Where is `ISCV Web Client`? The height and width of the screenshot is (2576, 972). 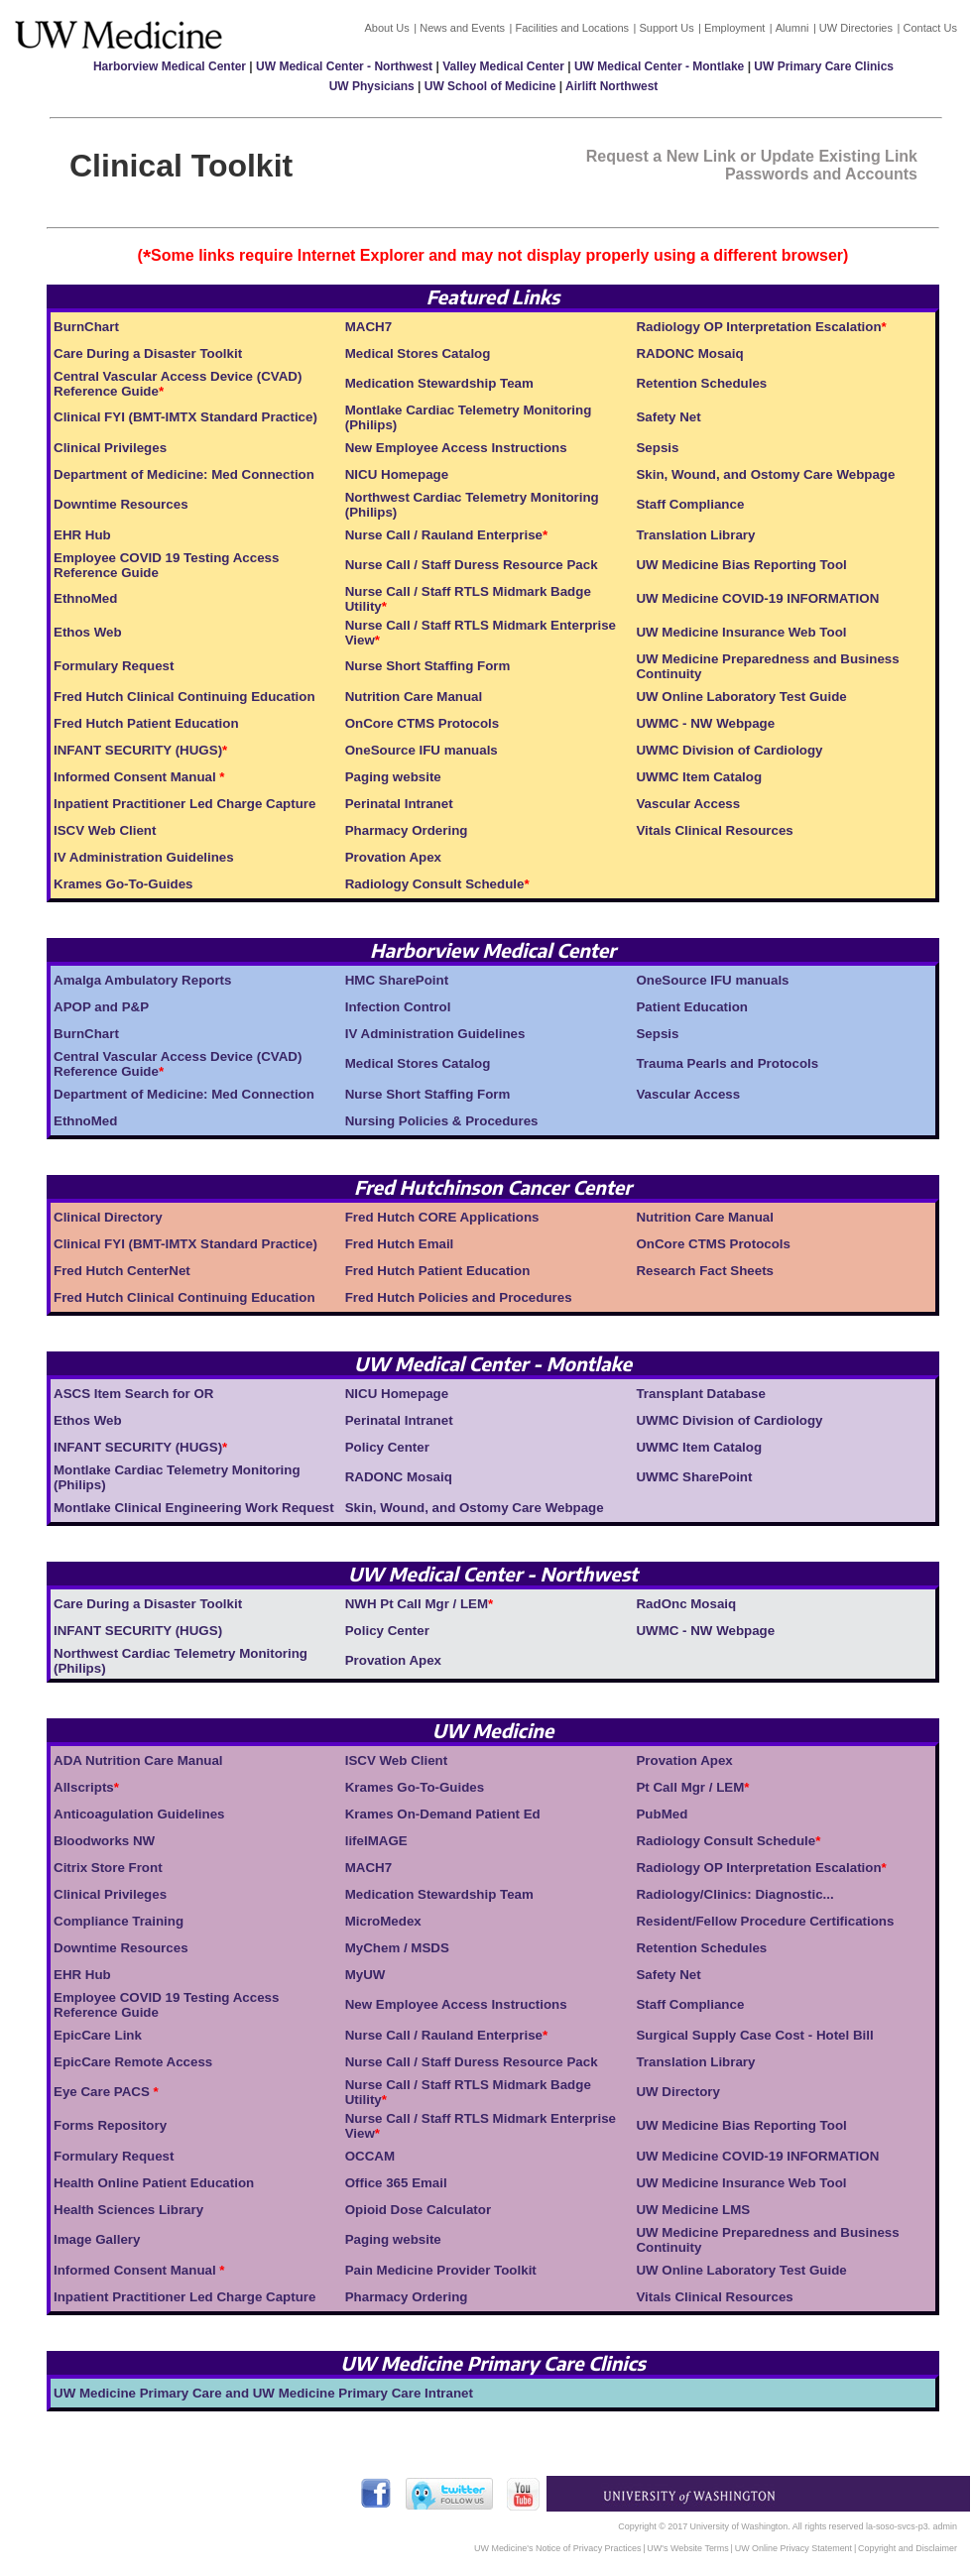 ISCV Web Client is located at coordinates (105, 830).